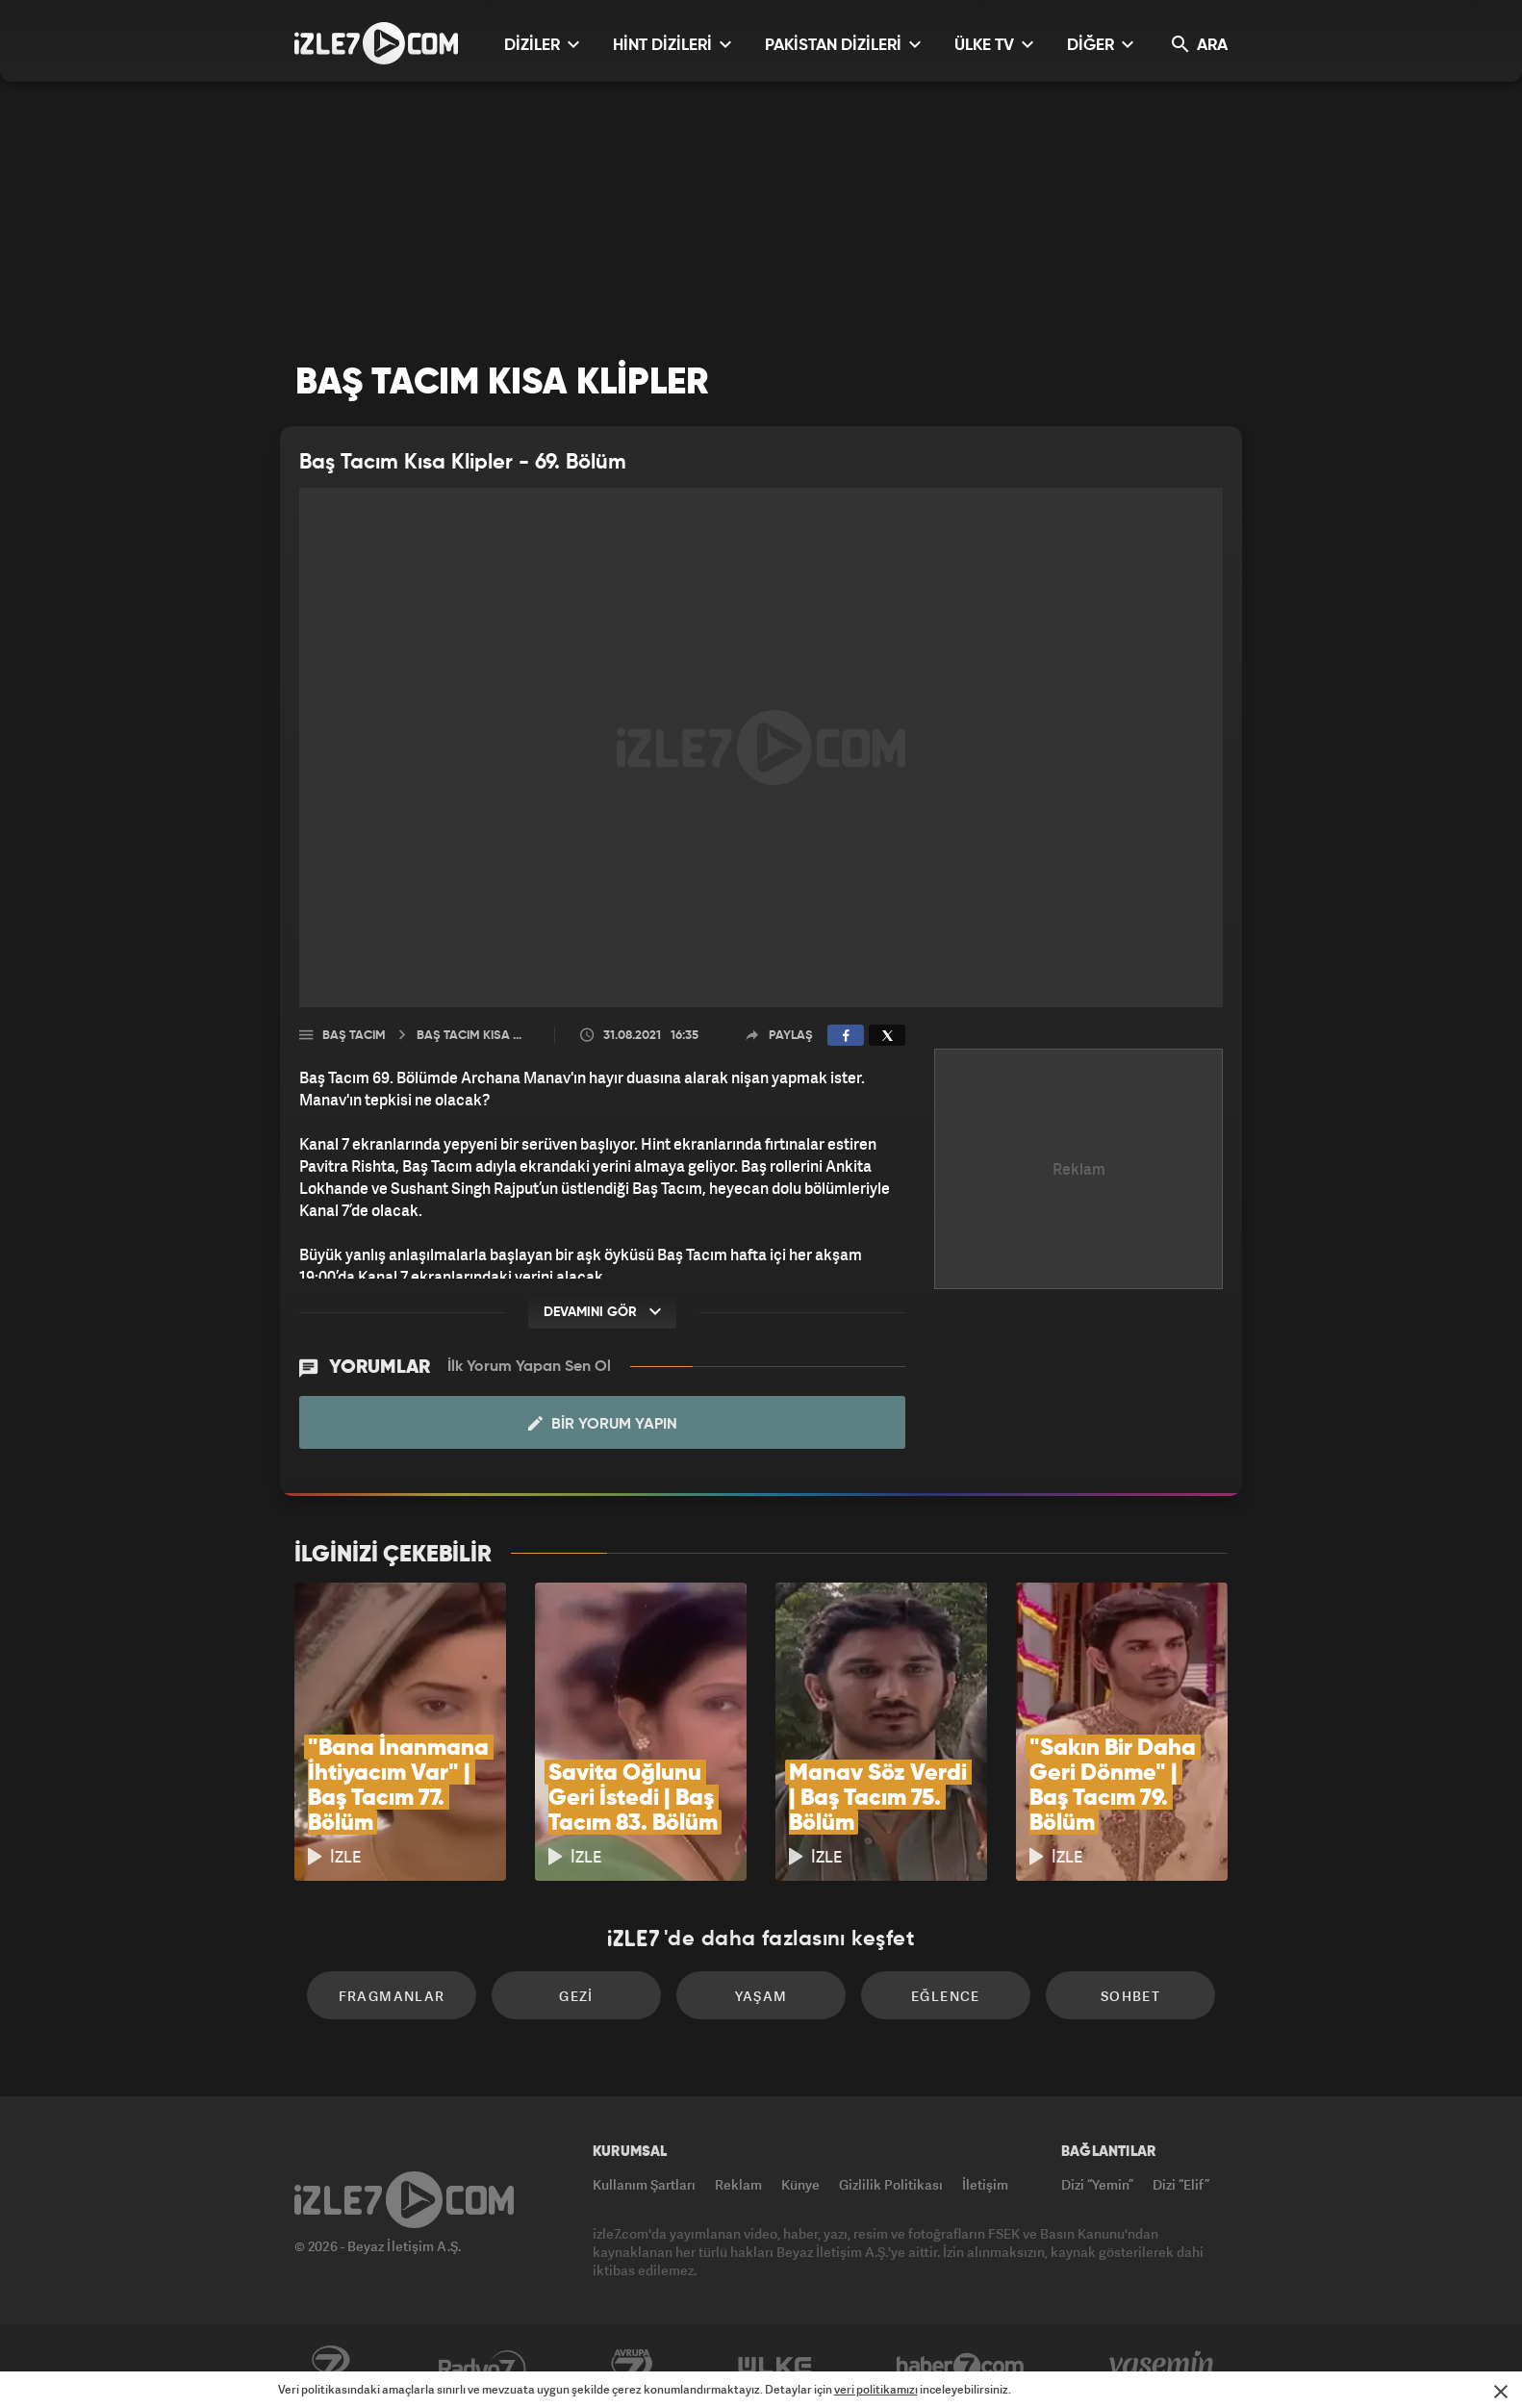  I want to click on Avrupa7, so click(632, 2366).